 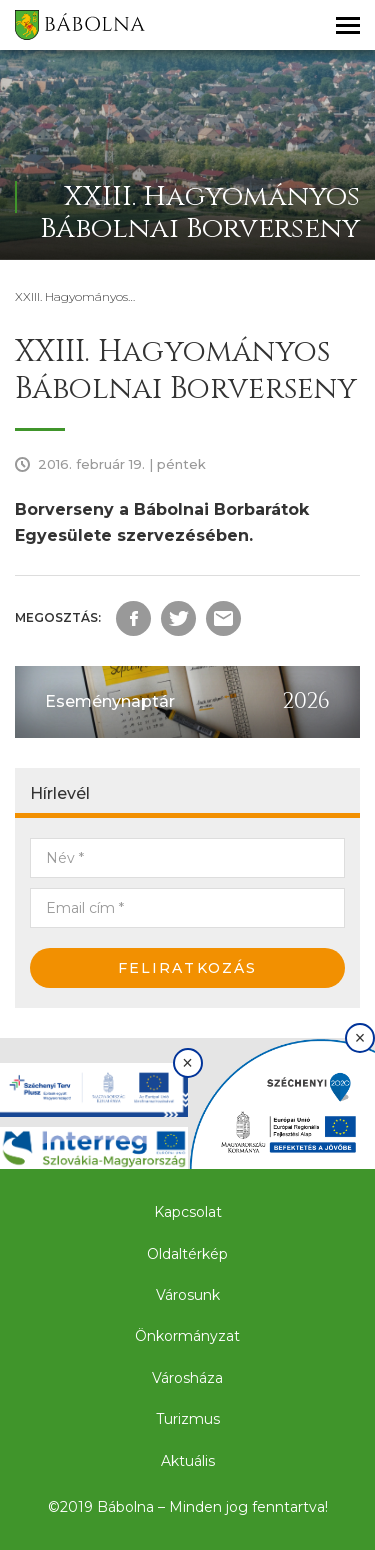 What do you see at coordinates (187, 1336) in the screenshot?
I see `Önkormányzat` at bounding box center [187, 1336].